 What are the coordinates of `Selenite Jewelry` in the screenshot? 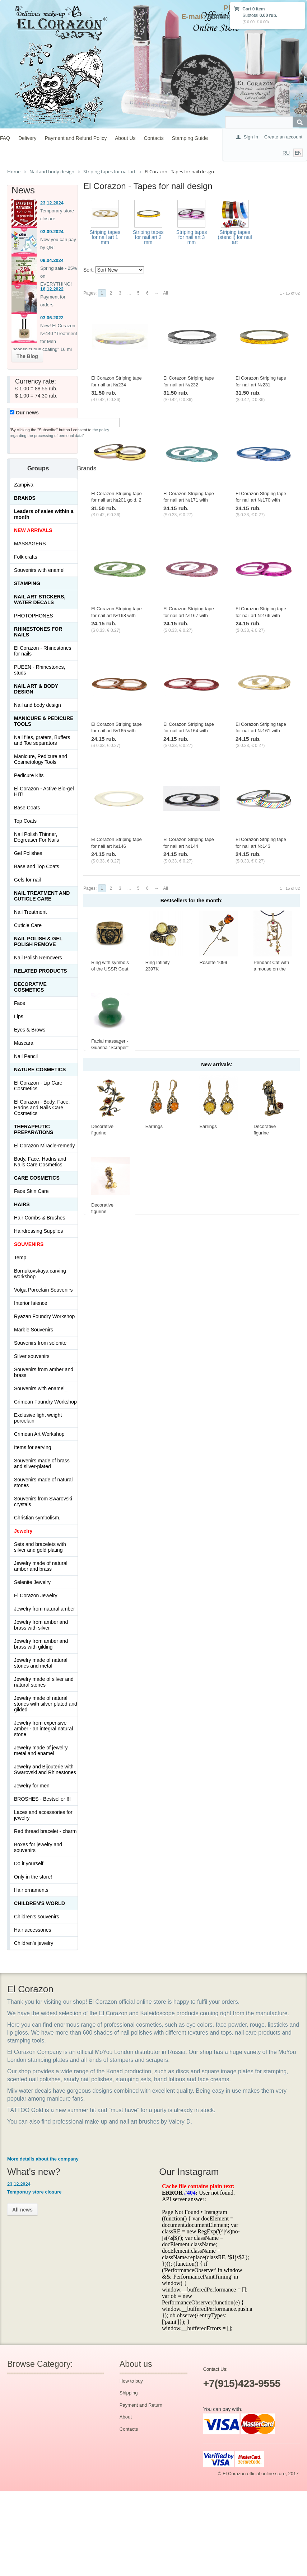 It's located at (32, 1582).